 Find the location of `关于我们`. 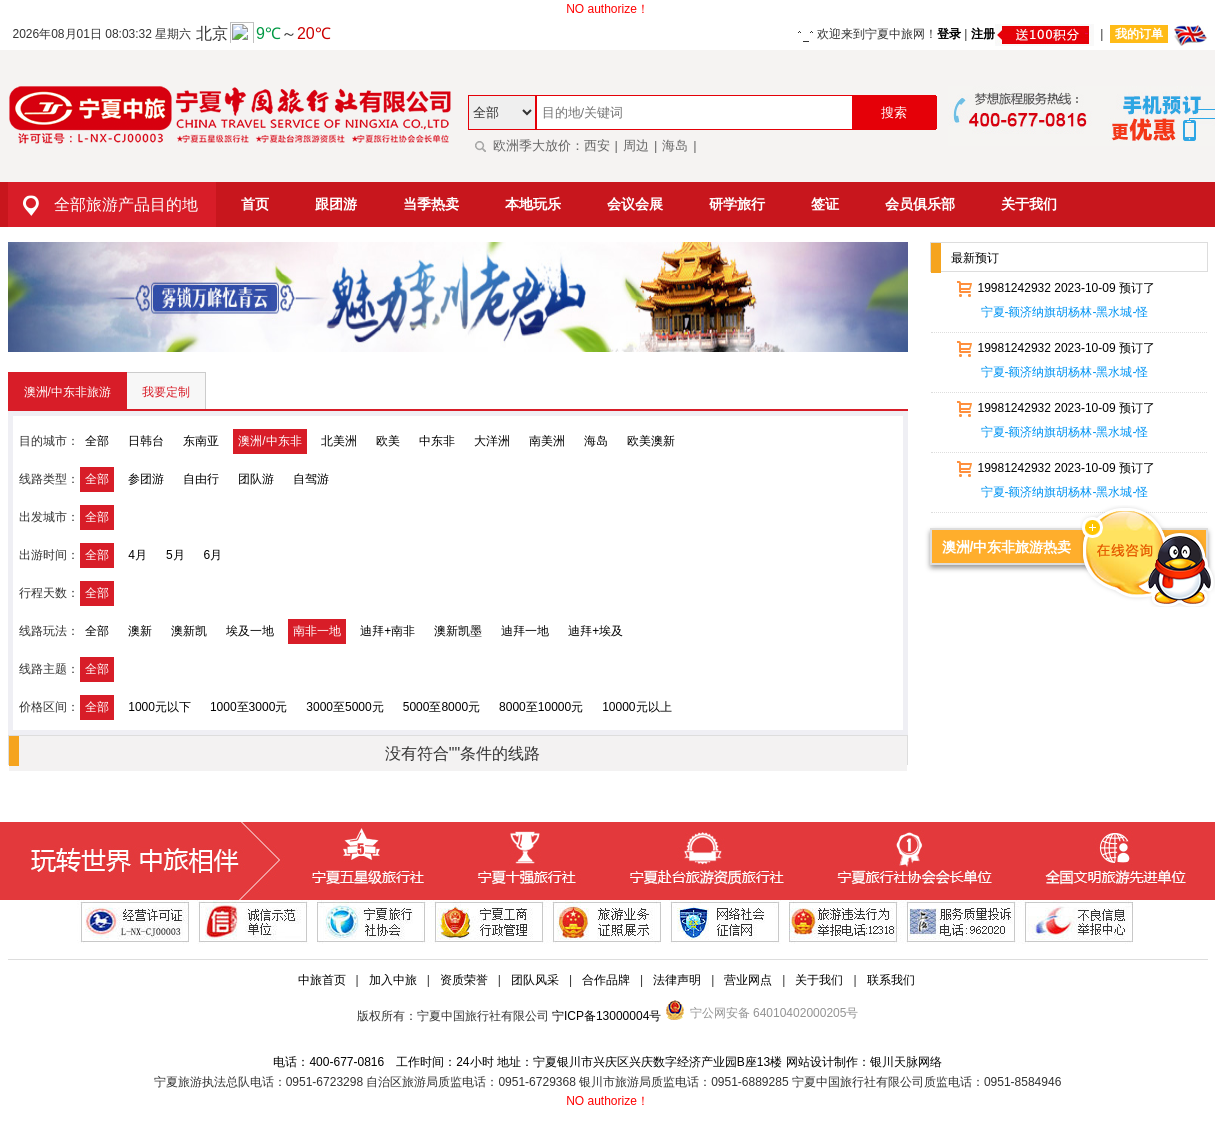

关于我们 is located at coordinates (1029, 204).